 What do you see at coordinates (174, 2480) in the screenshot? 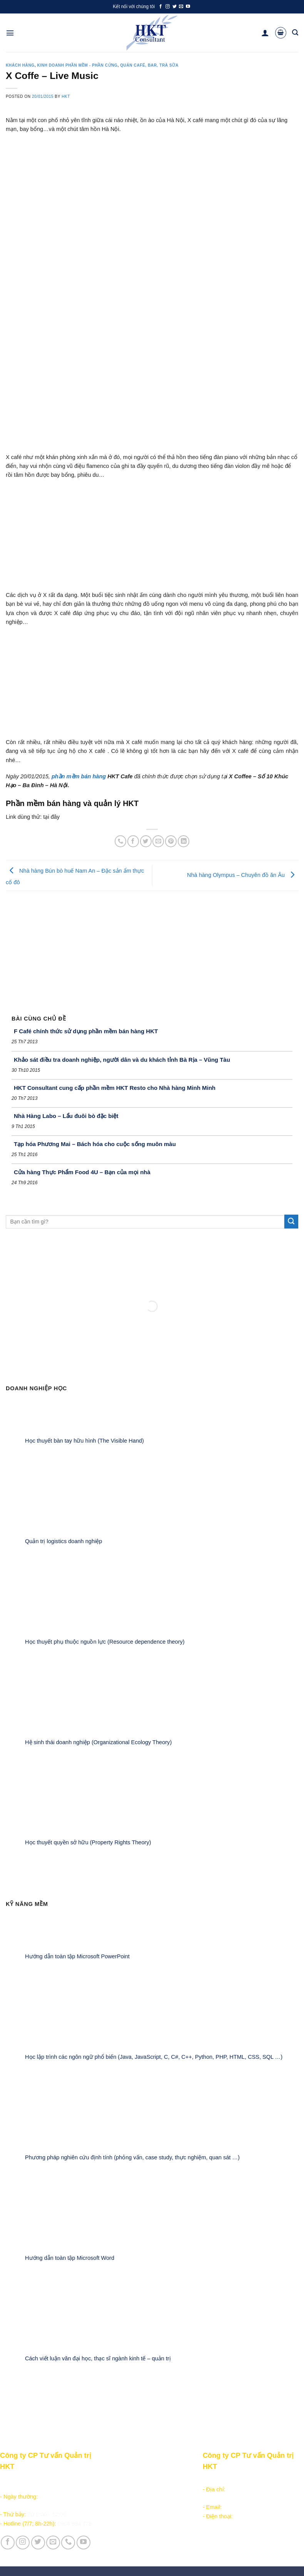
I see `Giới thiệu Công ty` at bounding box center [174, 2480].